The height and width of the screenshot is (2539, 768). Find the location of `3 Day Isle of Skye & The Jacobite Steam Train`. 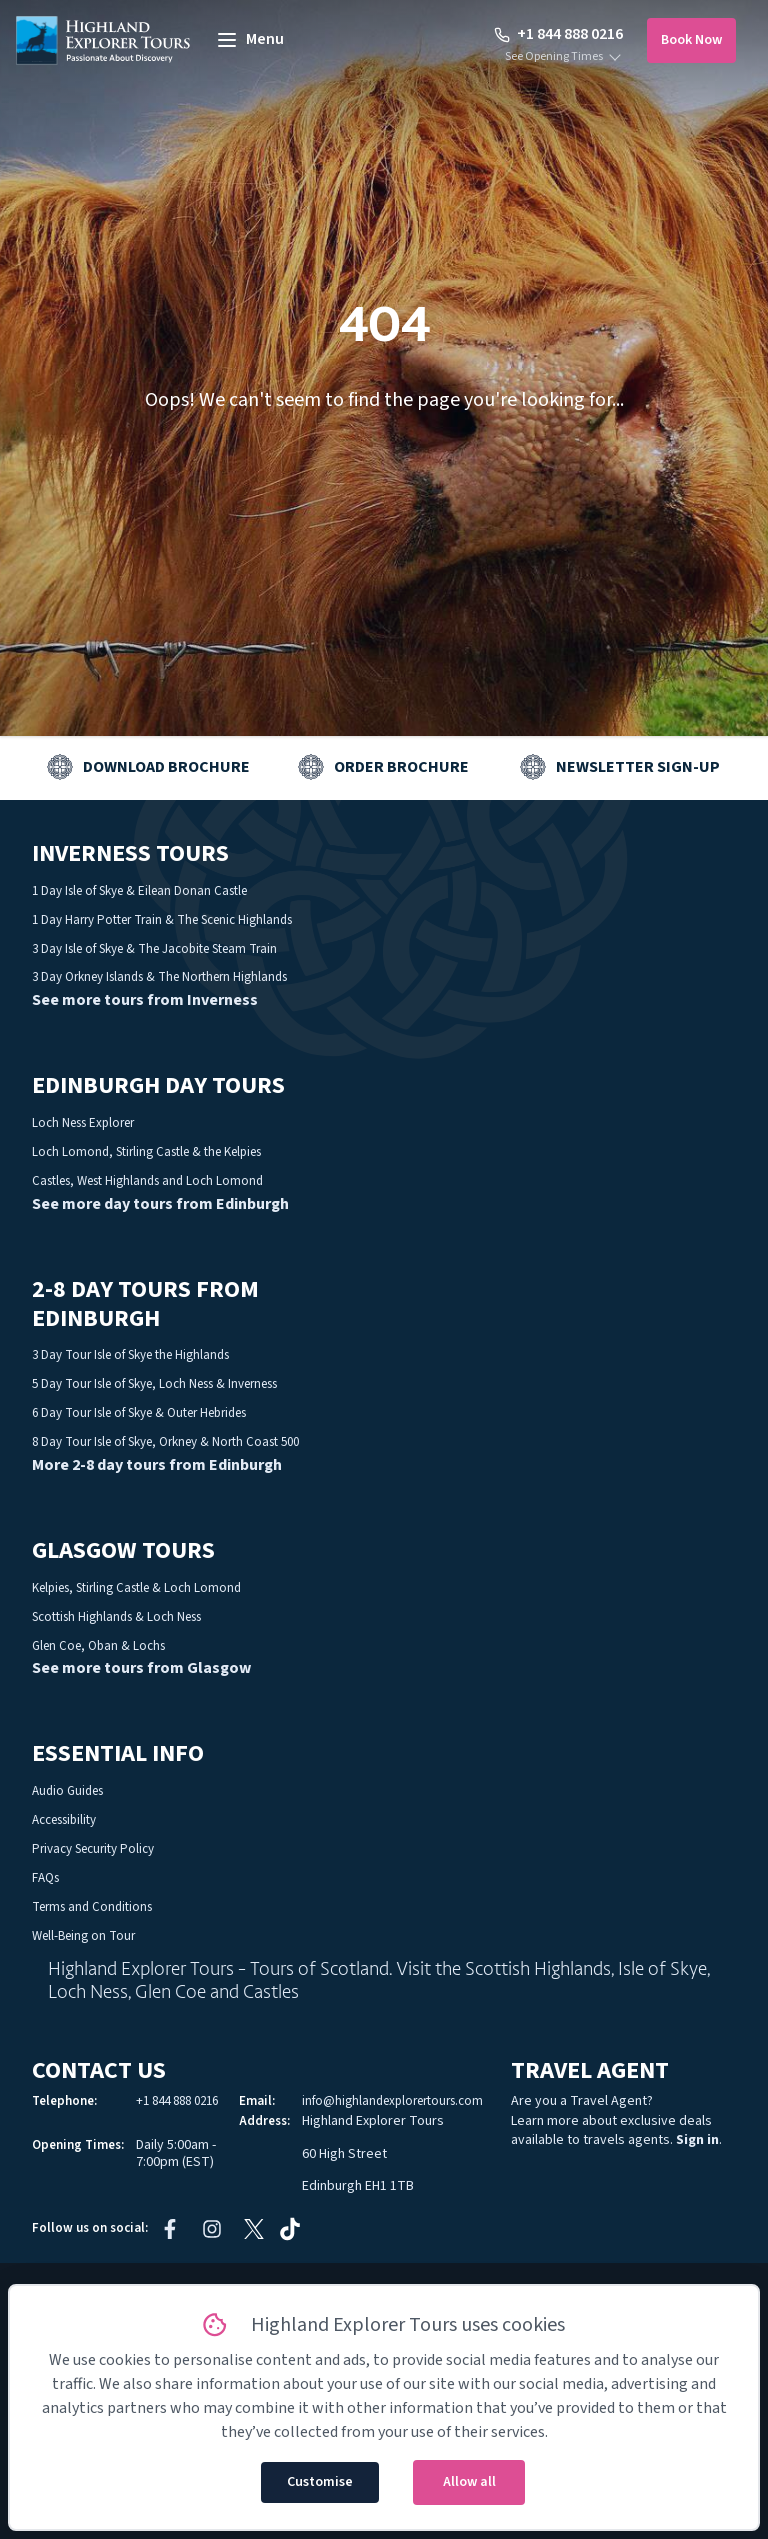

3 Day Isle of Skye & The Jacobite Steam Train is located at coordinates (154, 949).